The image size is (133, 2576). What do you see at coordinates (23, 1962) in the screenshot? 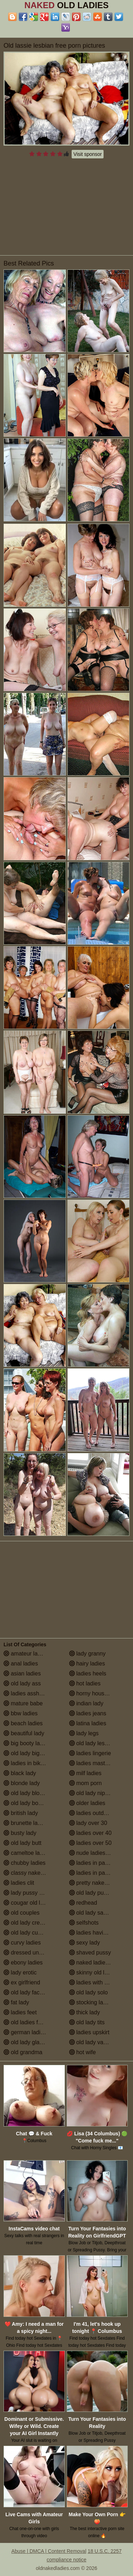
I see `ebony ladies` at bounding box center [23, 1962].